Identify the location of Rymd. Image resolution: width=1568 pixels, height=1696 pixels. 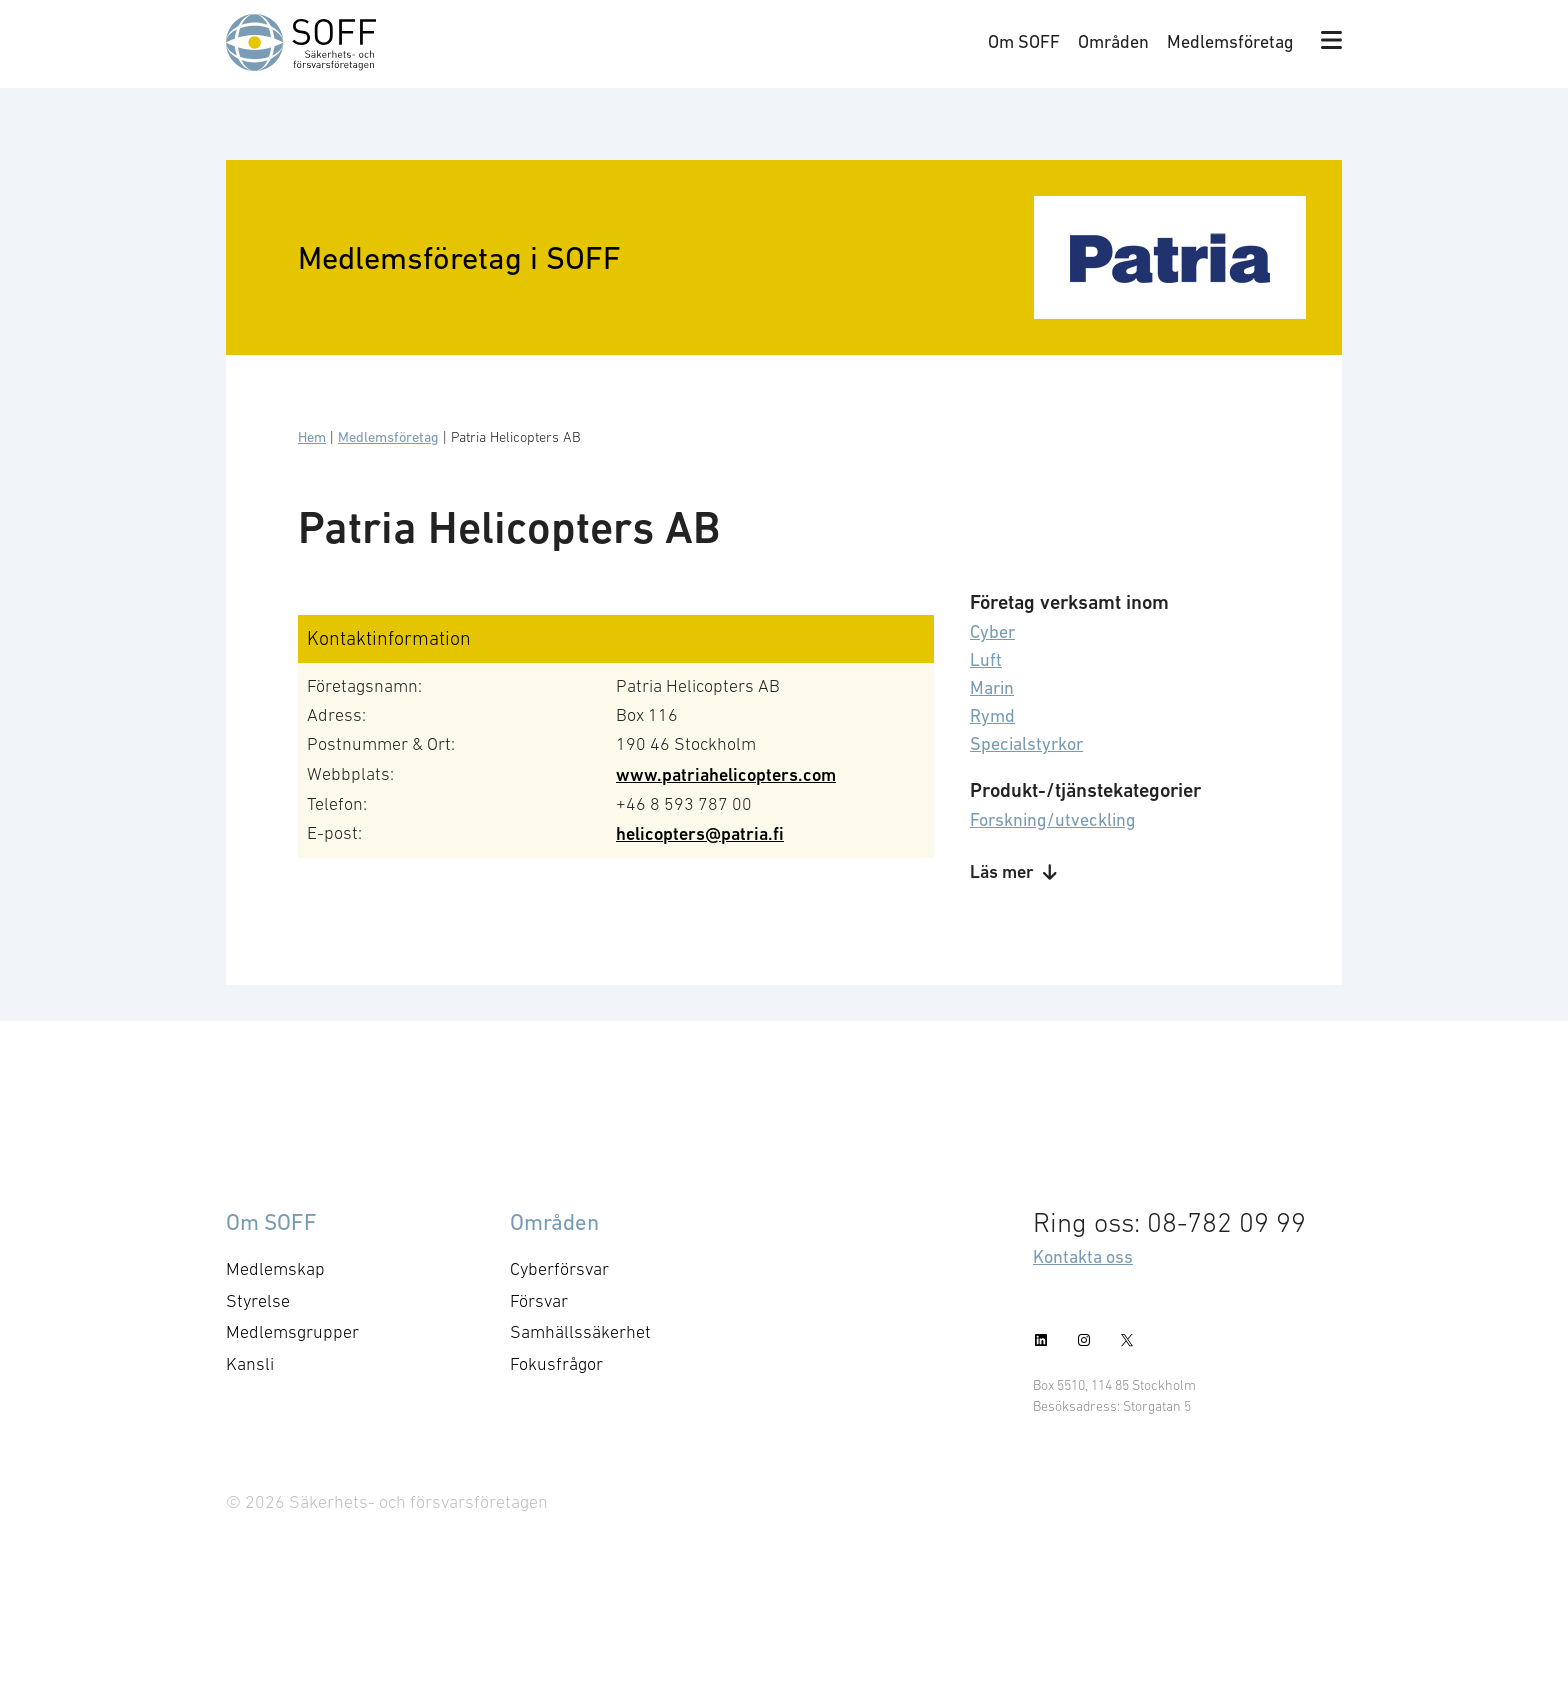
(992, 715).